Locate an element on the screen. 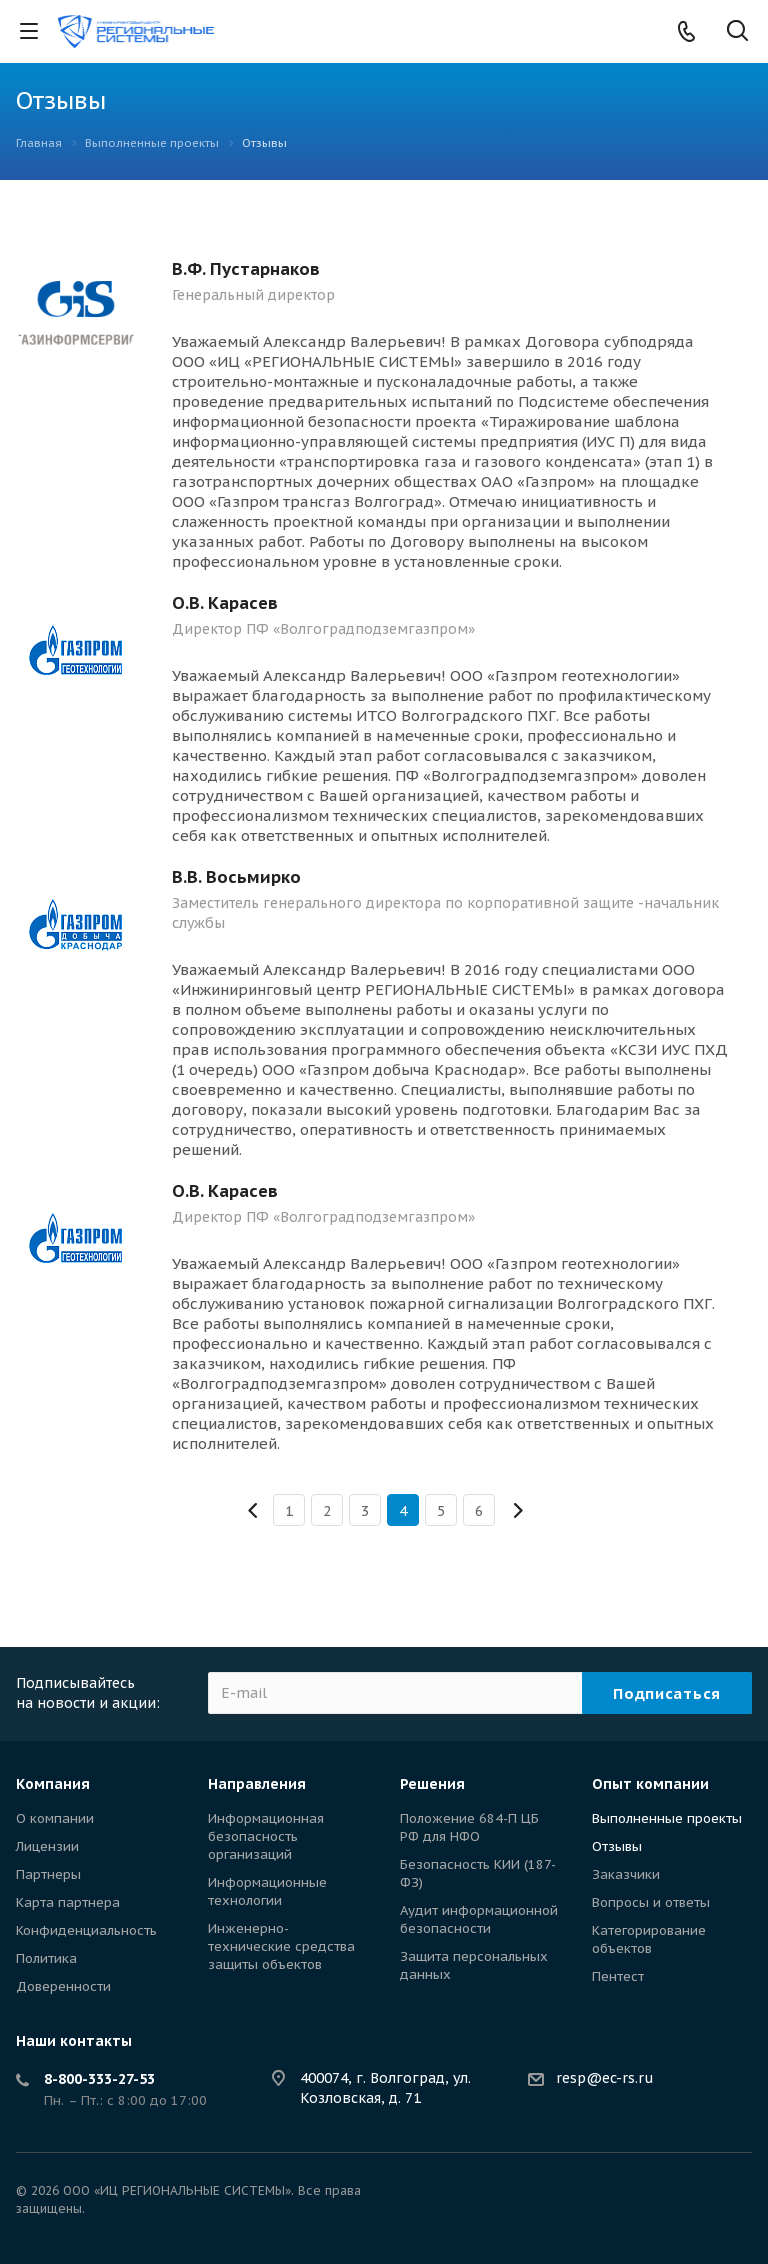  Политика is located at coordinates (46, 1958).